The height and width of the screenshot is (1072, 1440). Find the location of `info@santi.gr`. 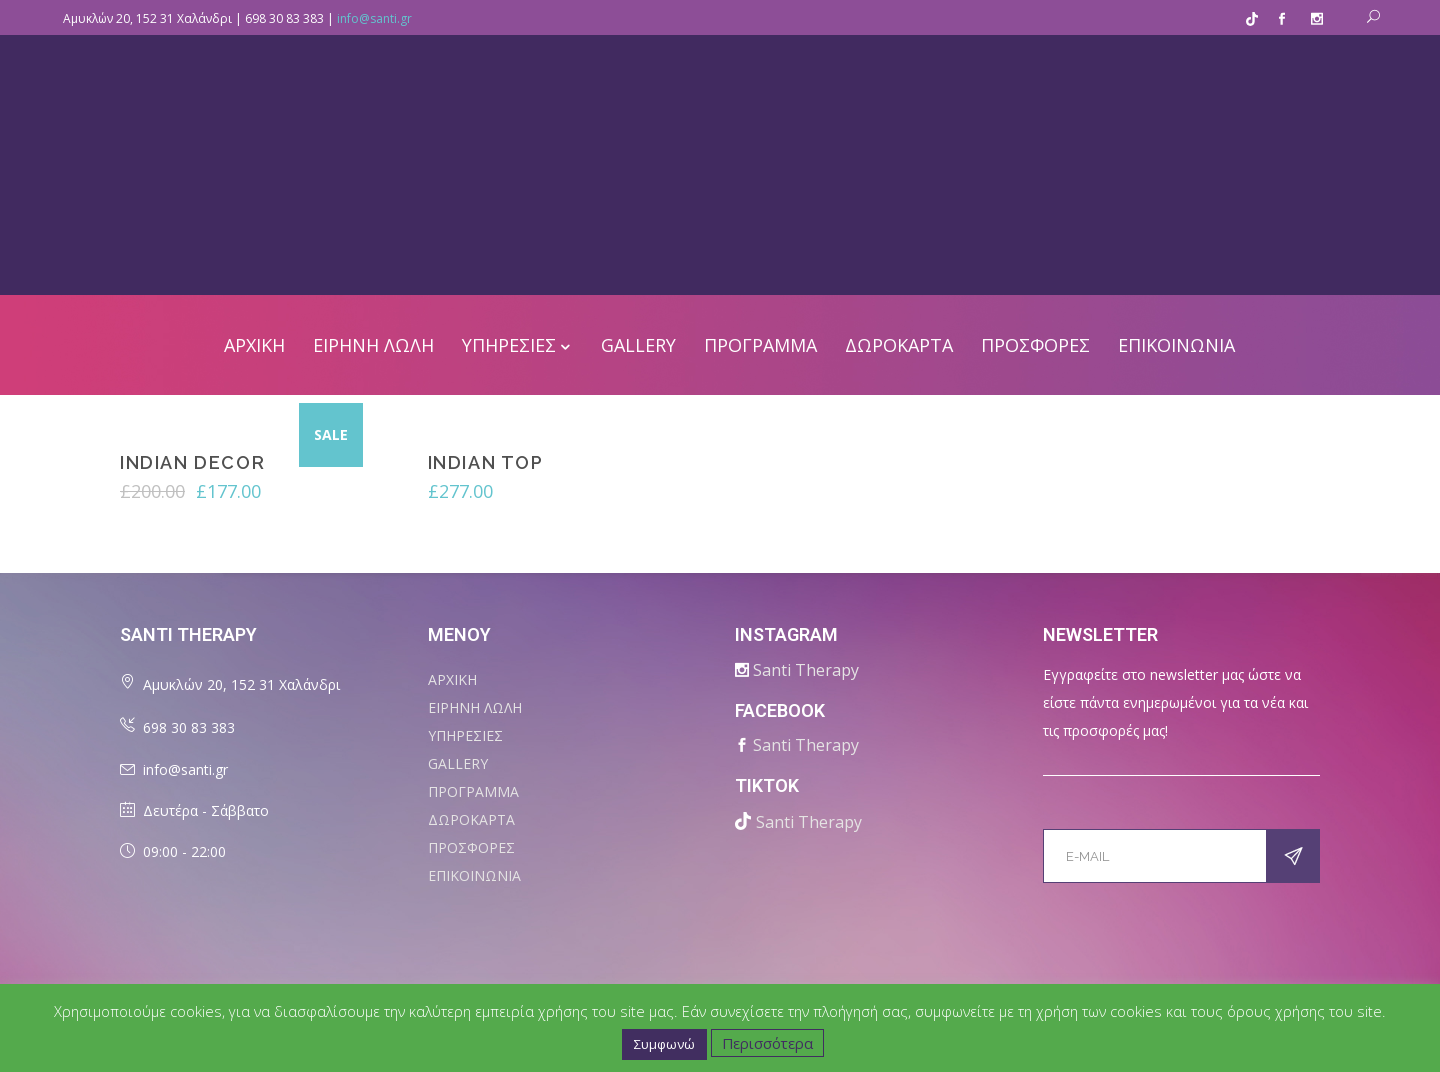

info@santi.gr is located at coordinates (374, 18).